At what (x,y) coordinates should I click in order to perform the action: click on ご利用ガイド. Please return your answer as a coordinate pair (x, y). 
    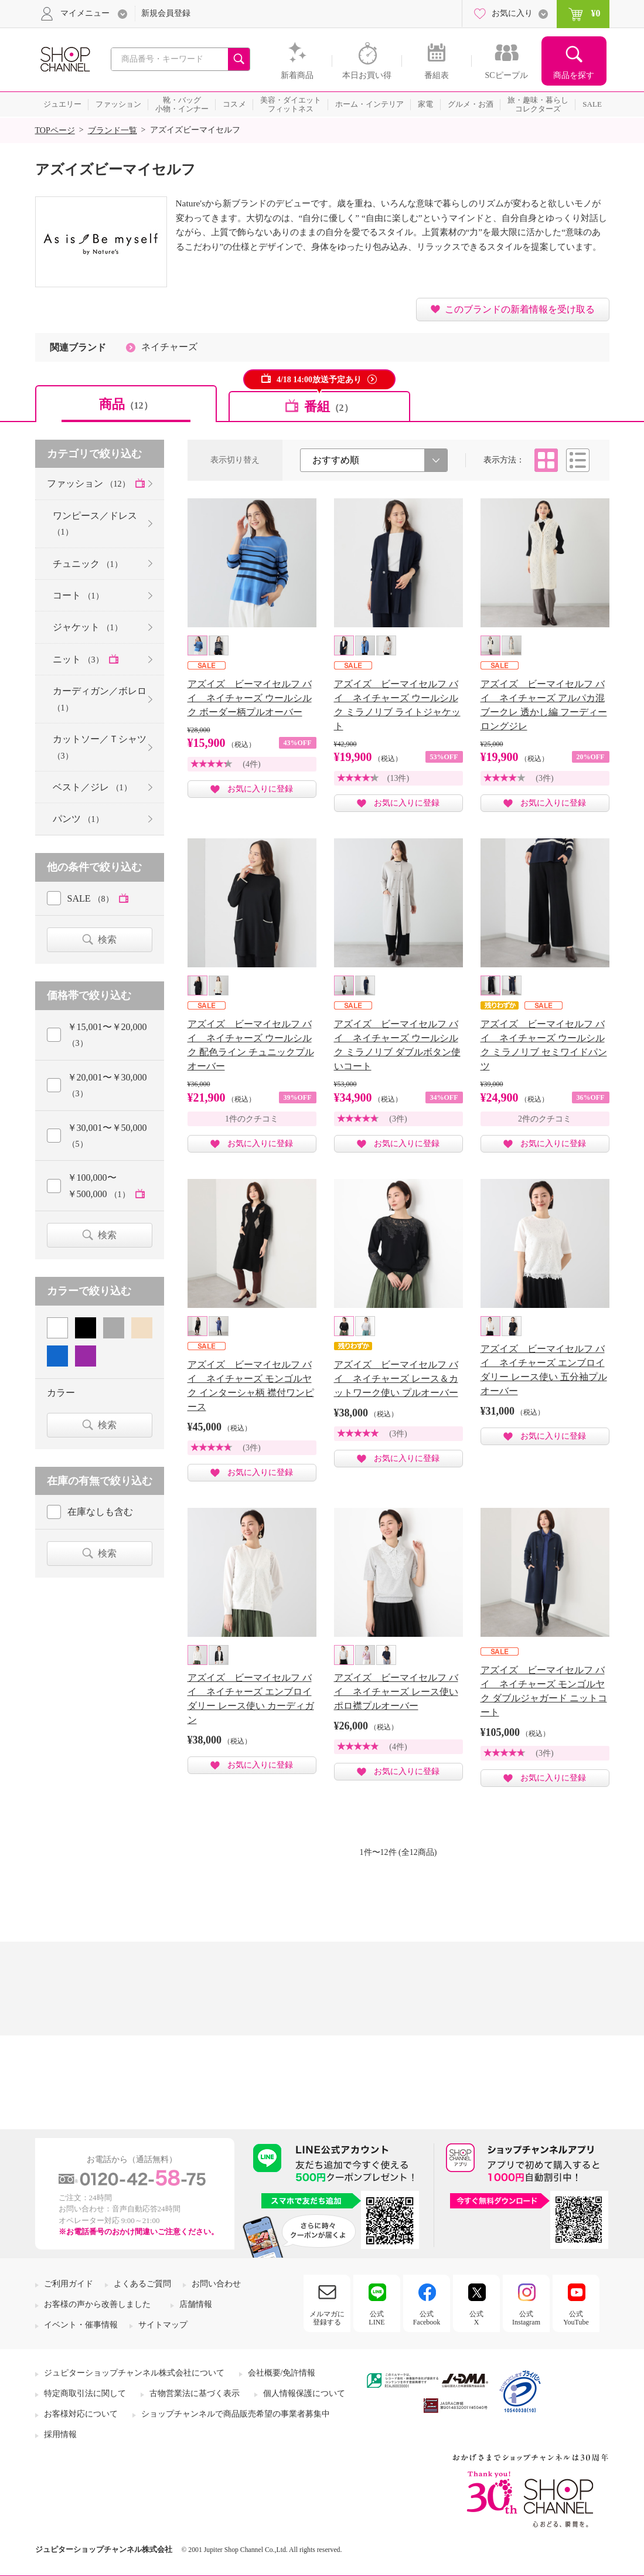
    Looking at the image, I should click on (68, 2283).